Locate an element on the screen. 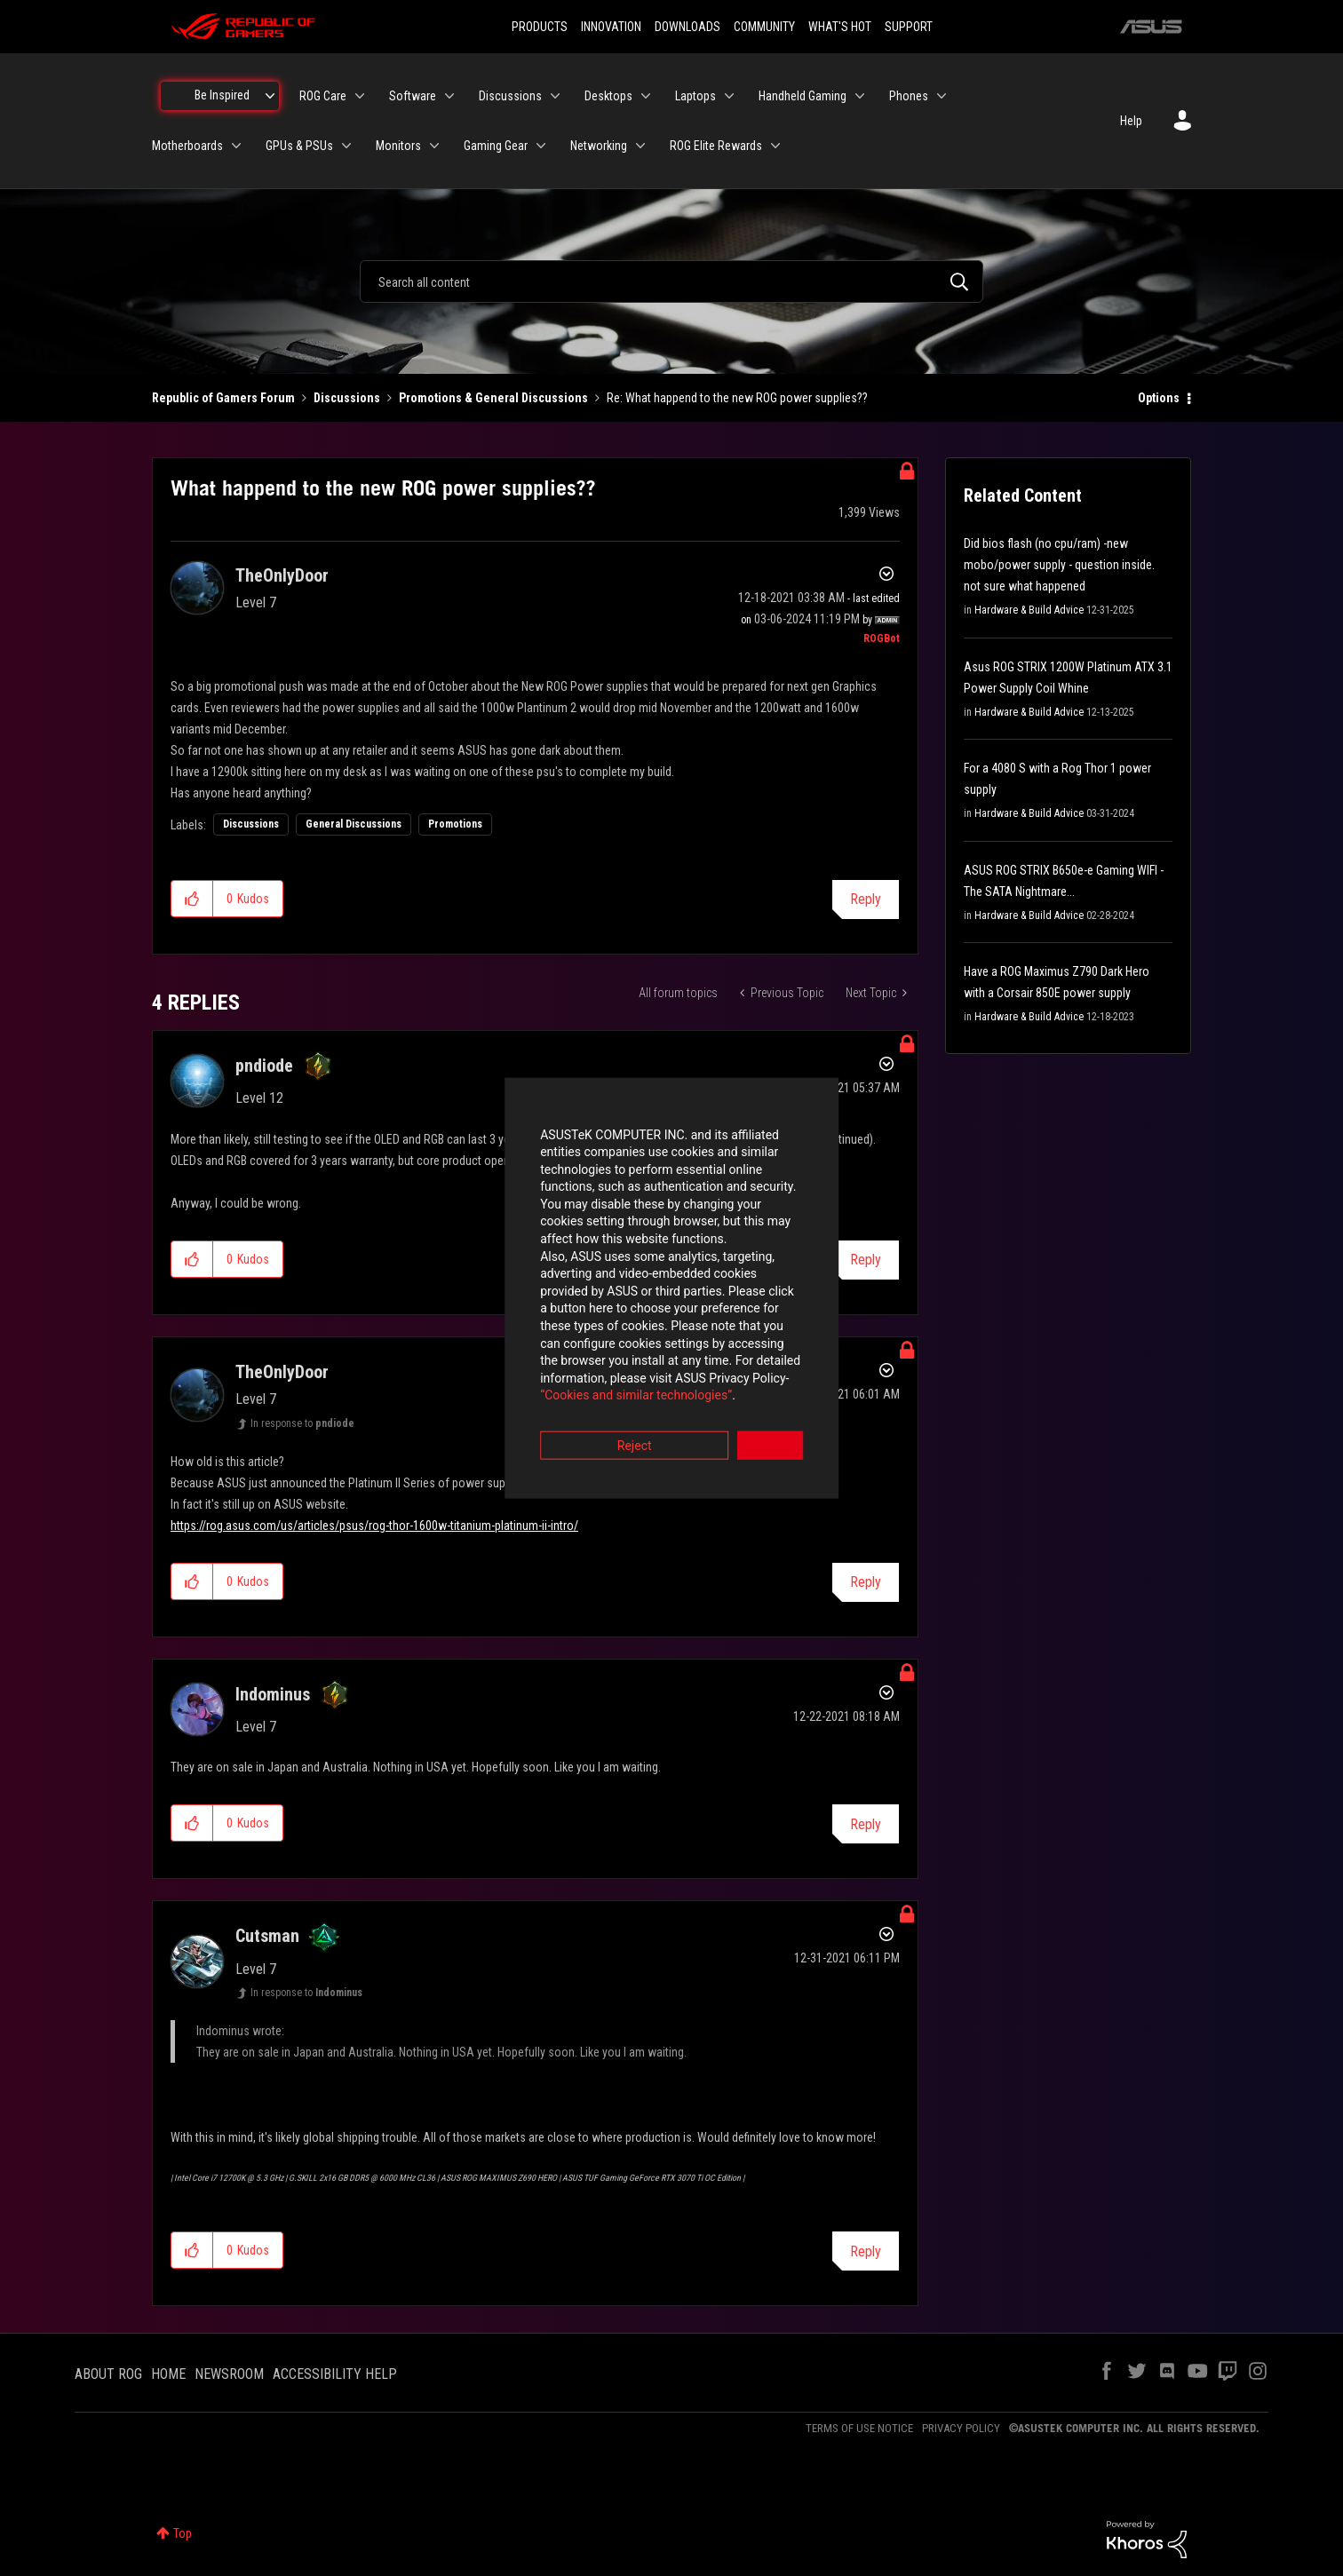 The width and height of the screenshot is (1343, 2576). COMMUNITY is located at coordinates (764, 27).